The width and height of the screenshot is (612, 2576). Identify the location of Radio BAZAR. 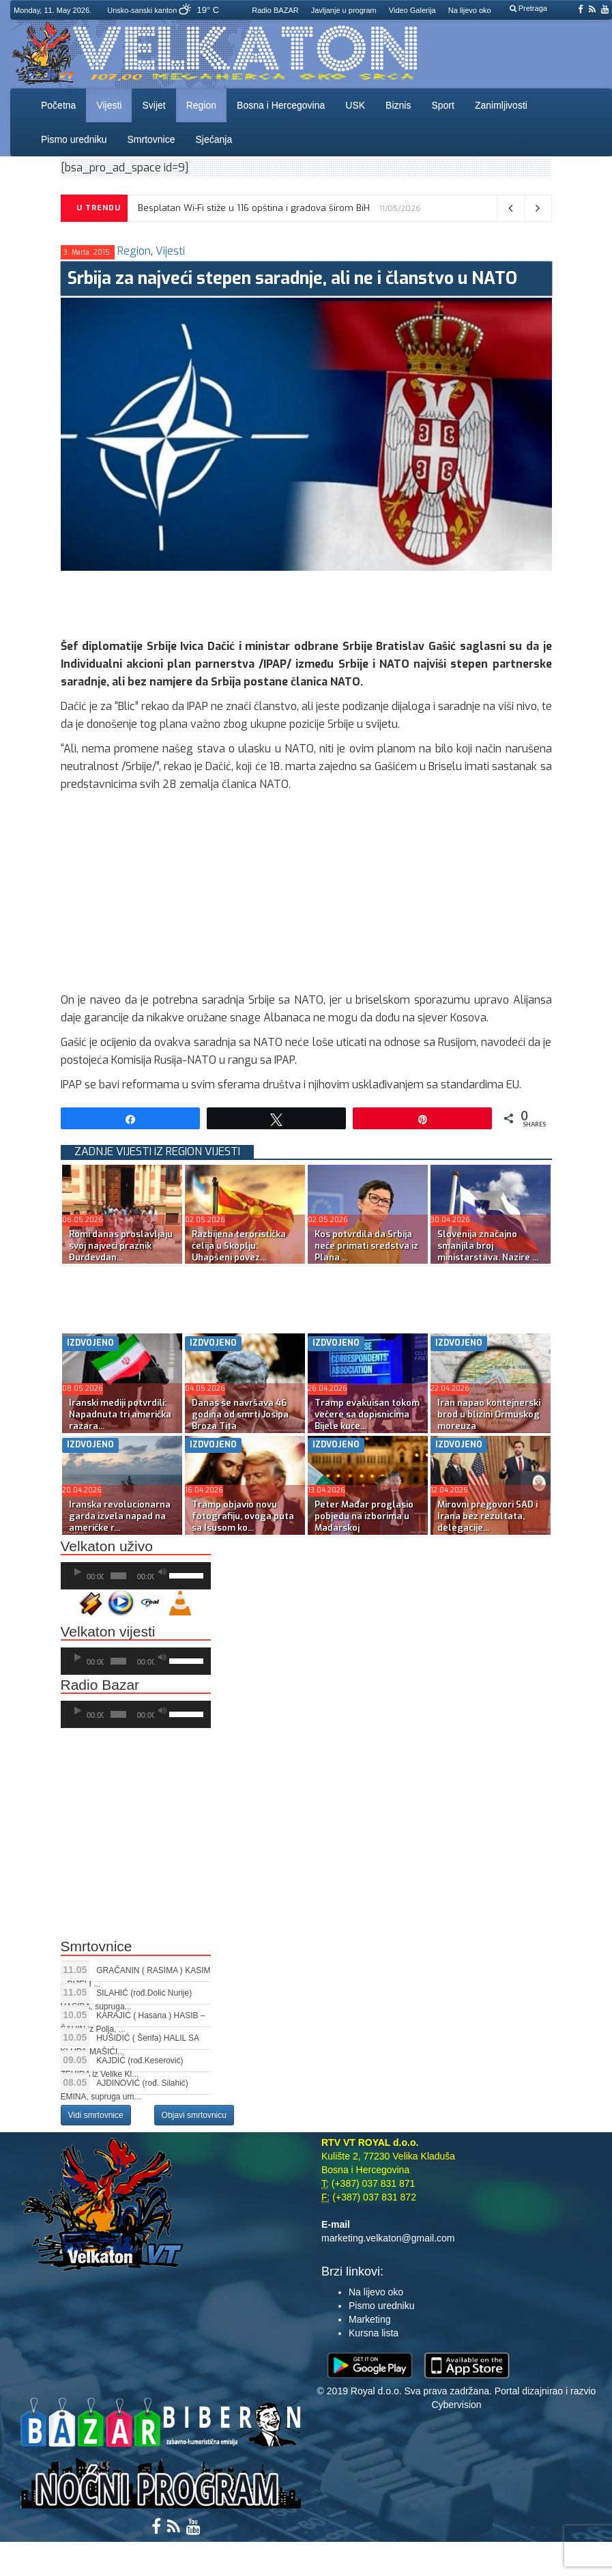
(275, 10).